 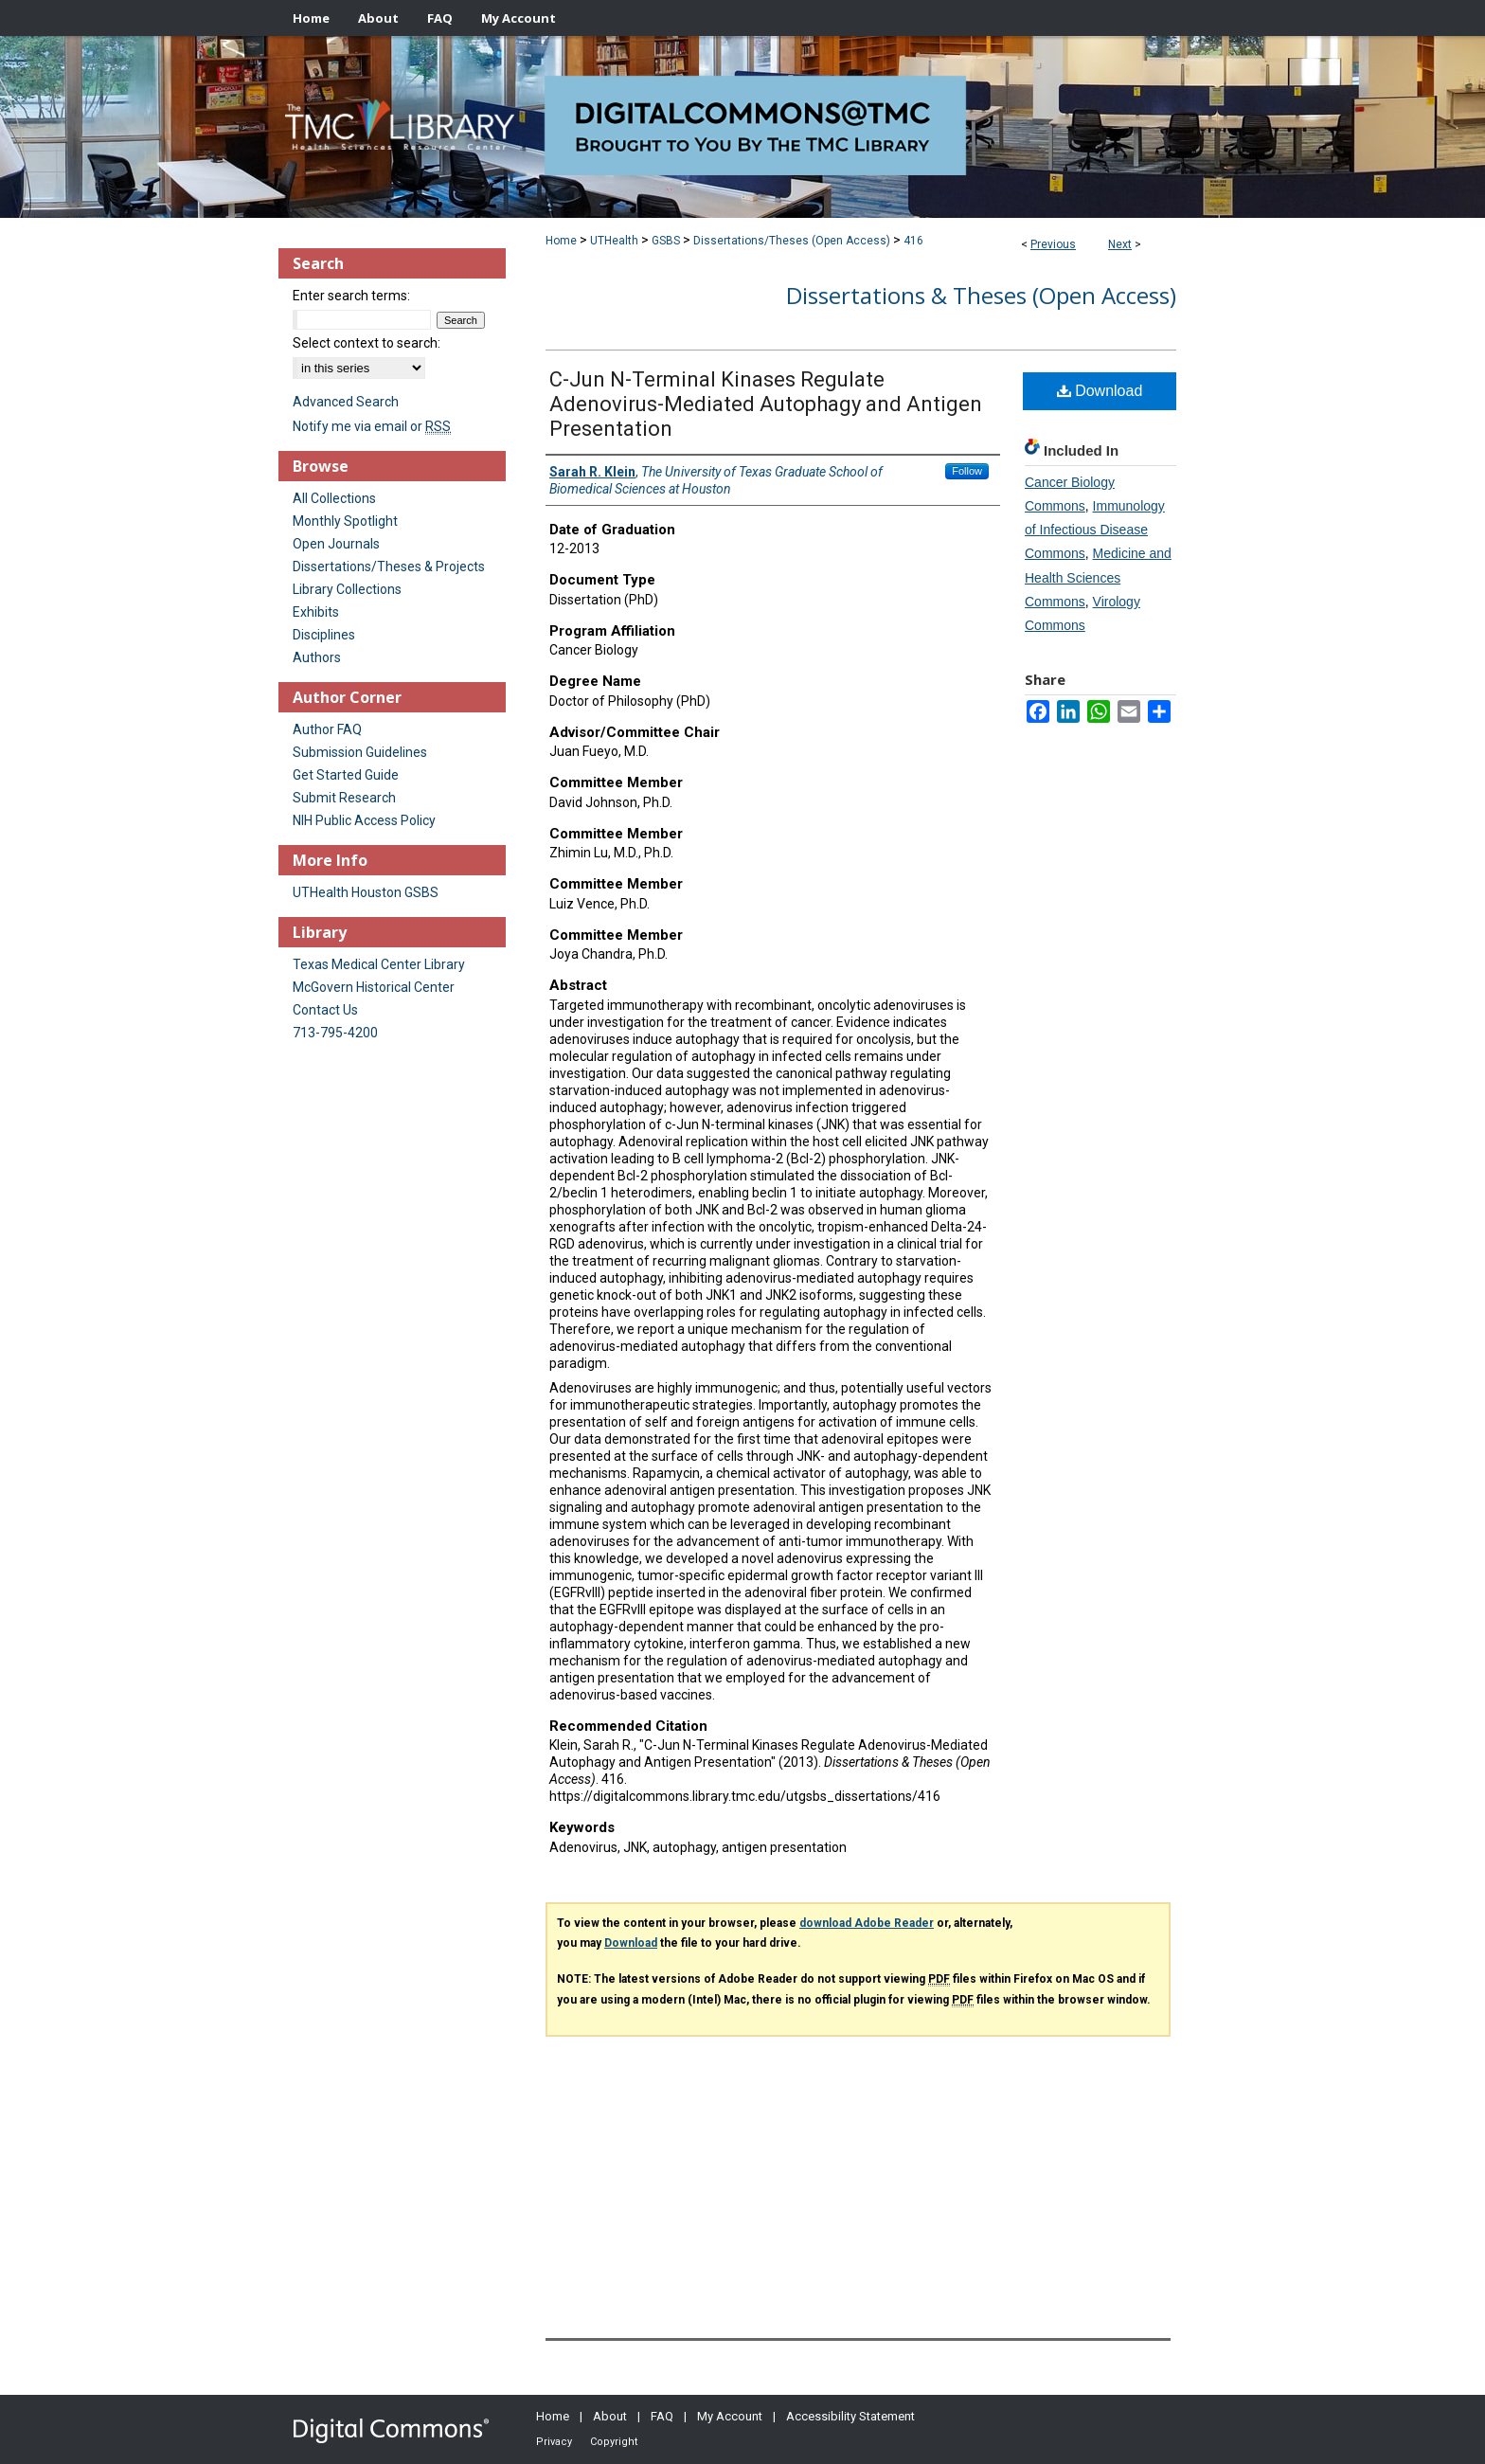 I want to click on FAQ, so click(x=662, y=2416).